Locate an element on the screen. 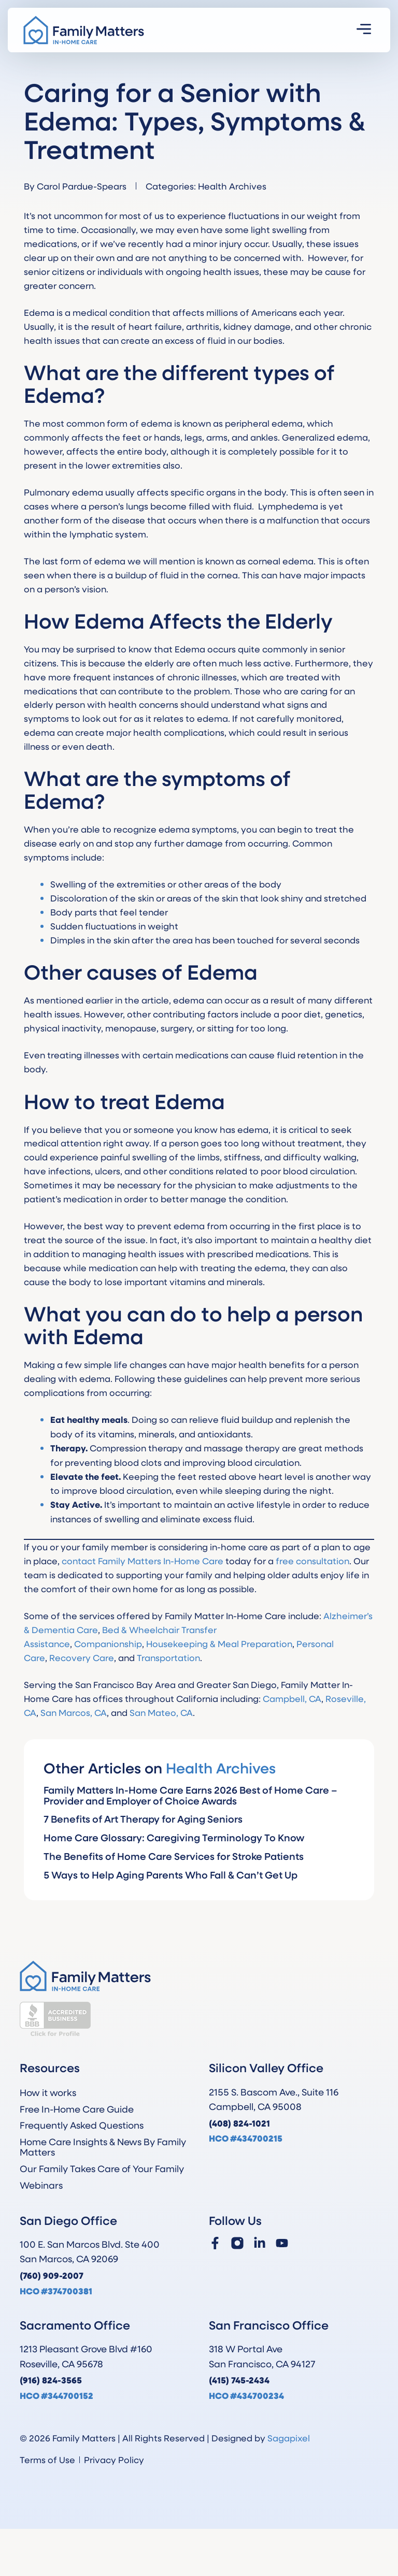  Frequently Asked Questions is located at coordinates (82, 2125).